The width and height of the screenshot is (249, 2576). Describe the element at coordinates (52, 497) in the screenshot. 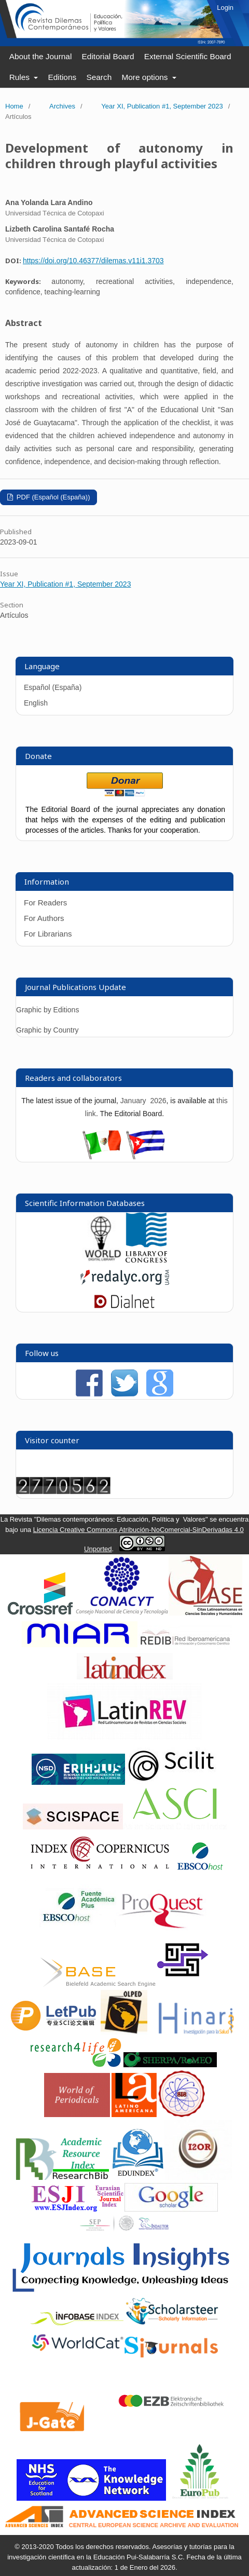

I see `PDF (Español (España))` at that location.